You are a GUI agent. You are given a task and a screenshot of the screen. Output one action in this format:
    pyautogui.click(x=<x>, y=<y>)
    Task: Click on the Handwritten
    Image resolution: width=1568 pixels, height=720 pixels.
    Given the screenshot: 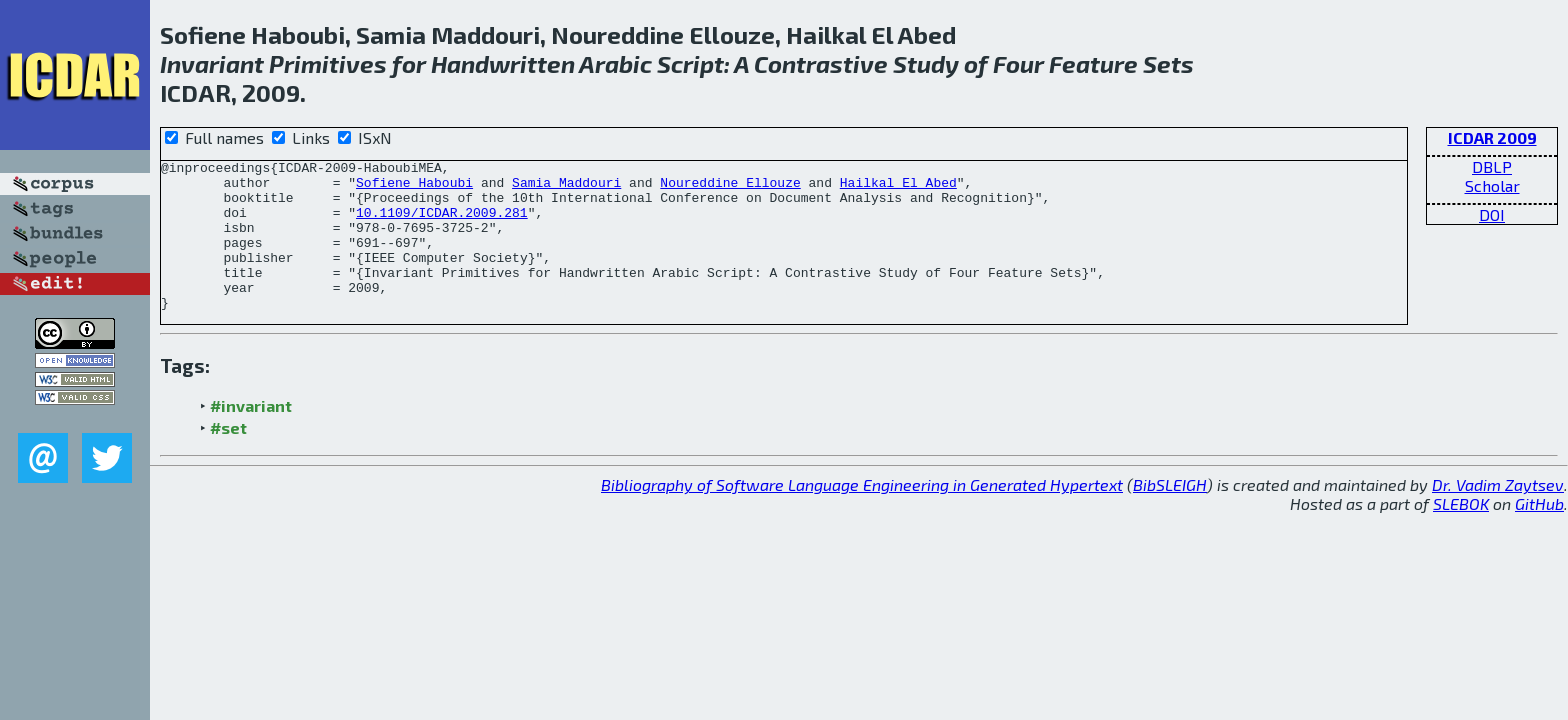 What is the action you would take?
    pyautogui.click(x=503, y=63)
    